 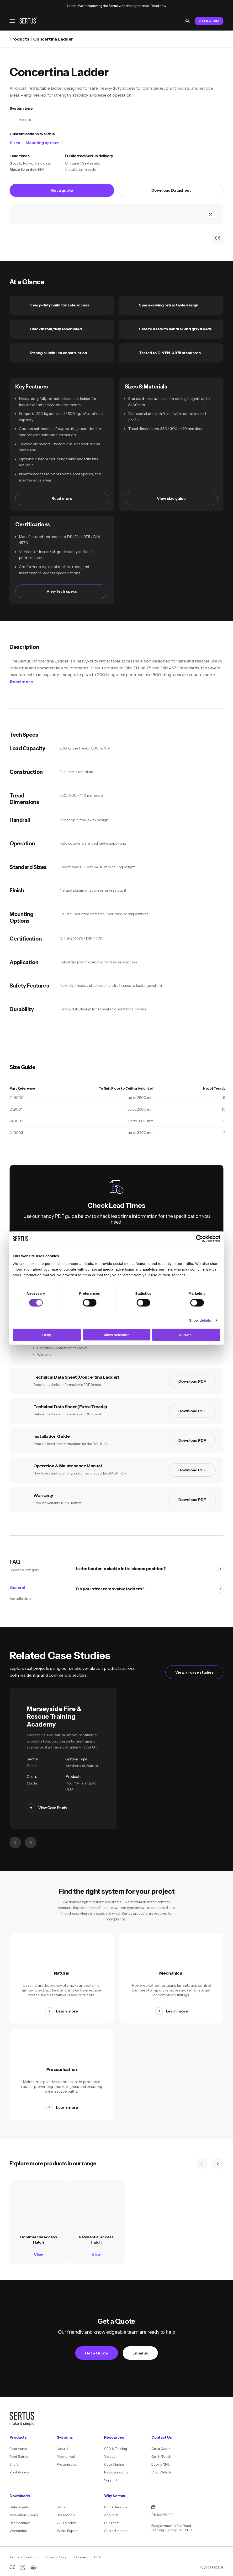 I want to click on Deny, so click(x=46, y=1335).